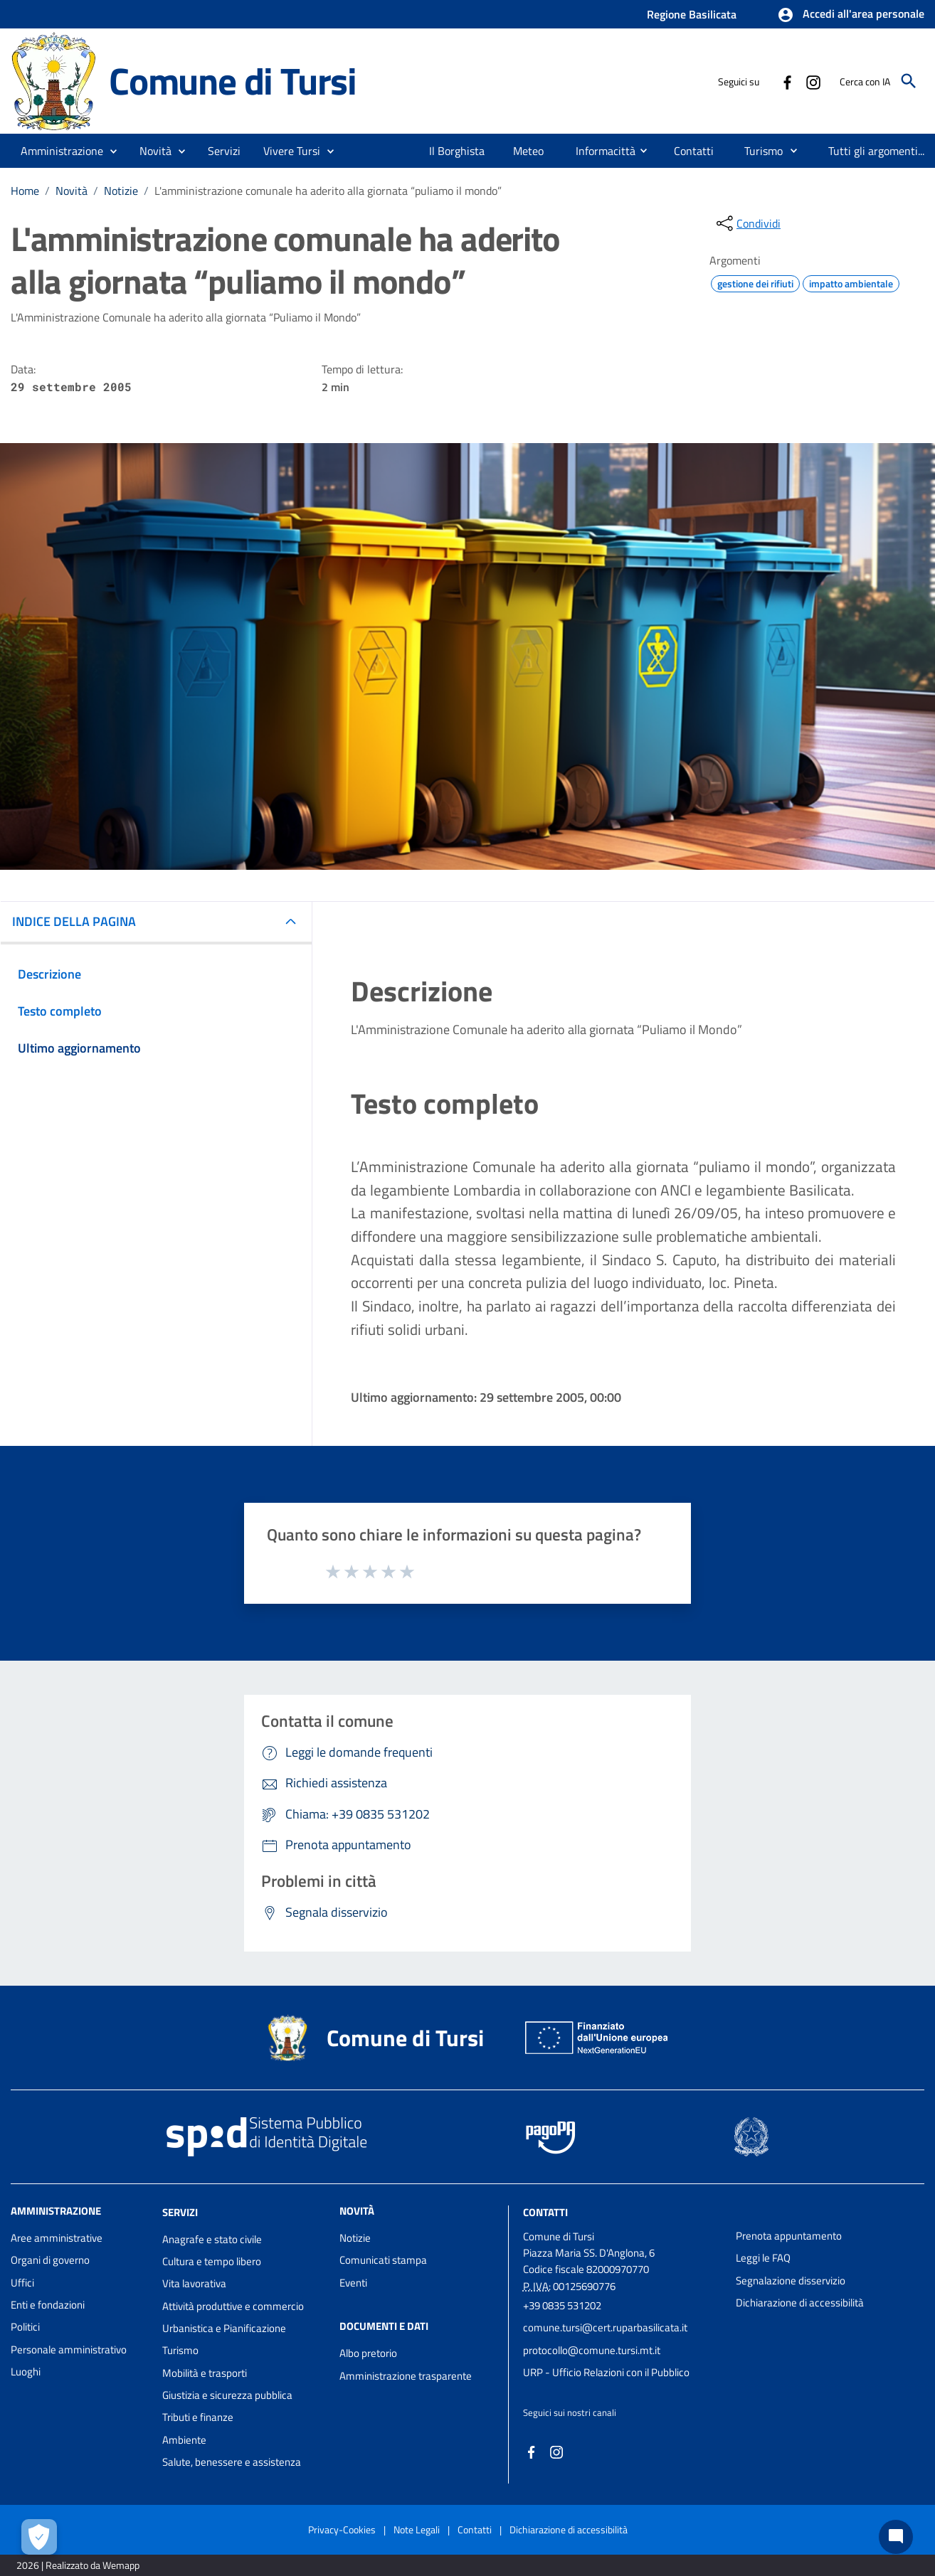 This screenshot has height=2576, width=935. What do you see at coordinates (227, 2395) in the screenshot?
I see `Giustizia e sicurezza pubblica` at bounding box center [227, 2395].